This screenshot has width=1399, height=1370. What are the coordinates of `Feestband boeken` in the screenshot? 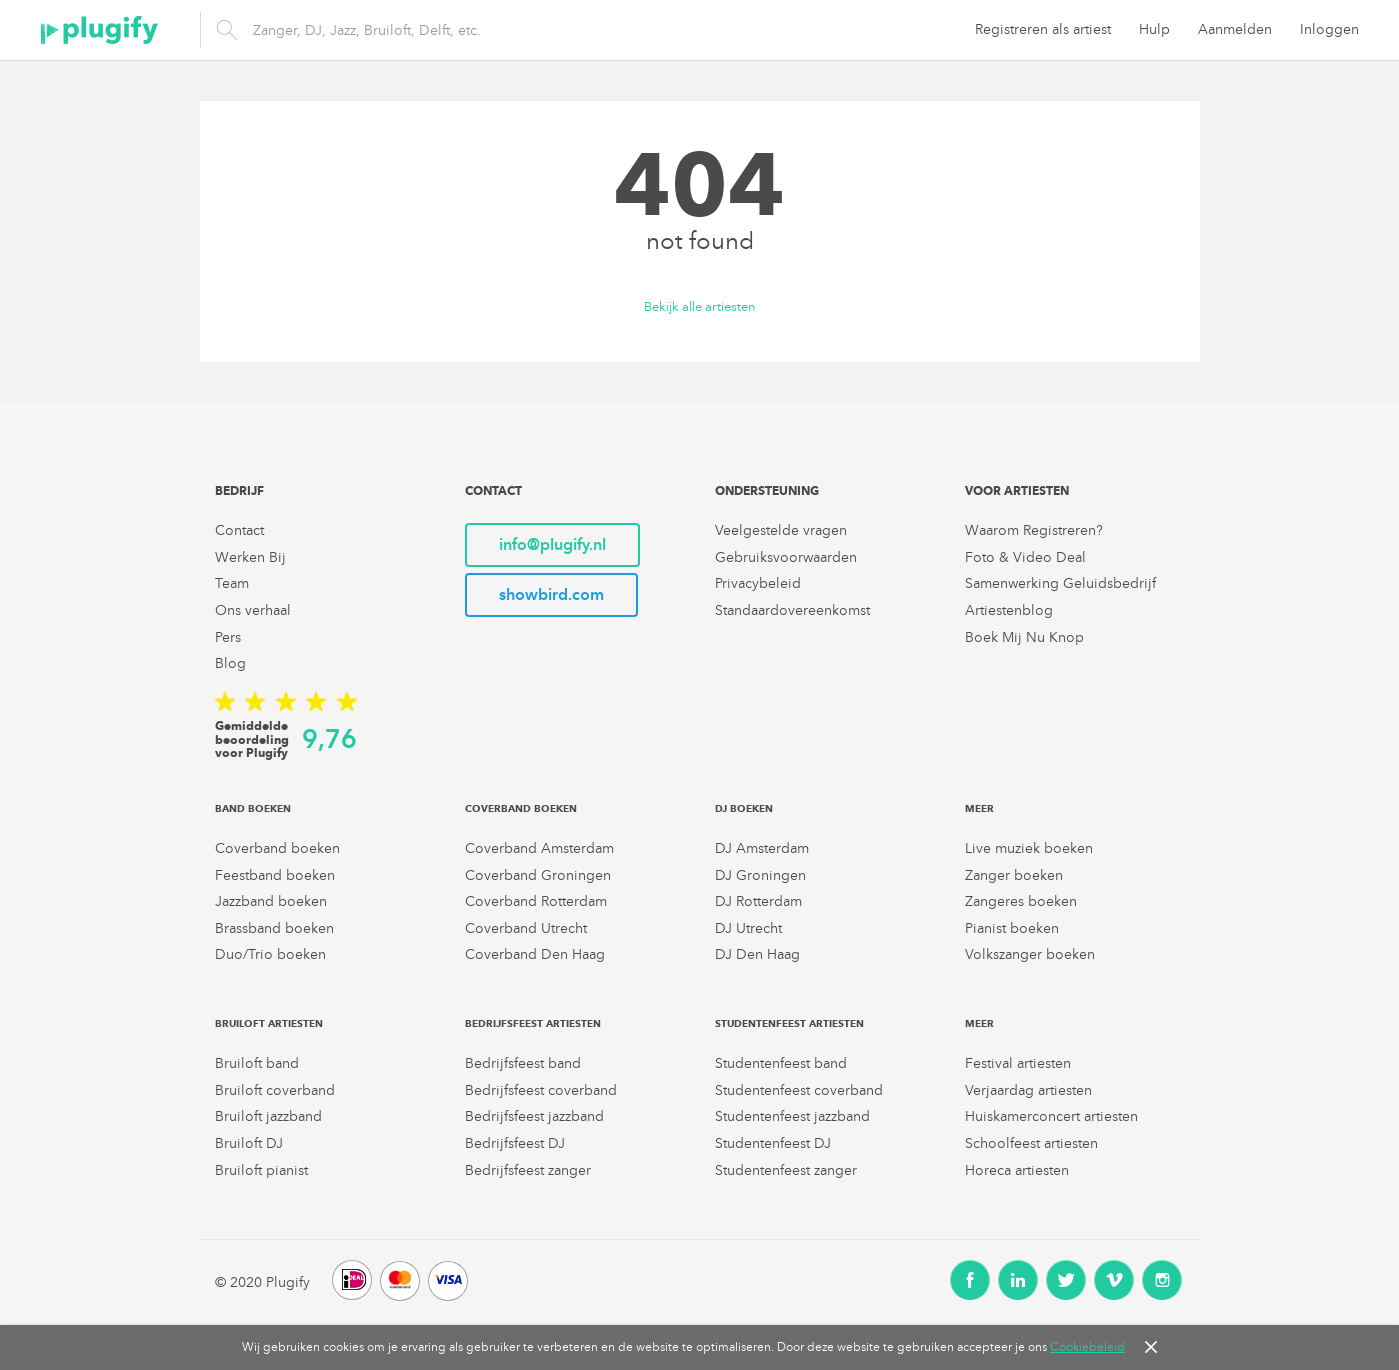 It's located at (275, 875).